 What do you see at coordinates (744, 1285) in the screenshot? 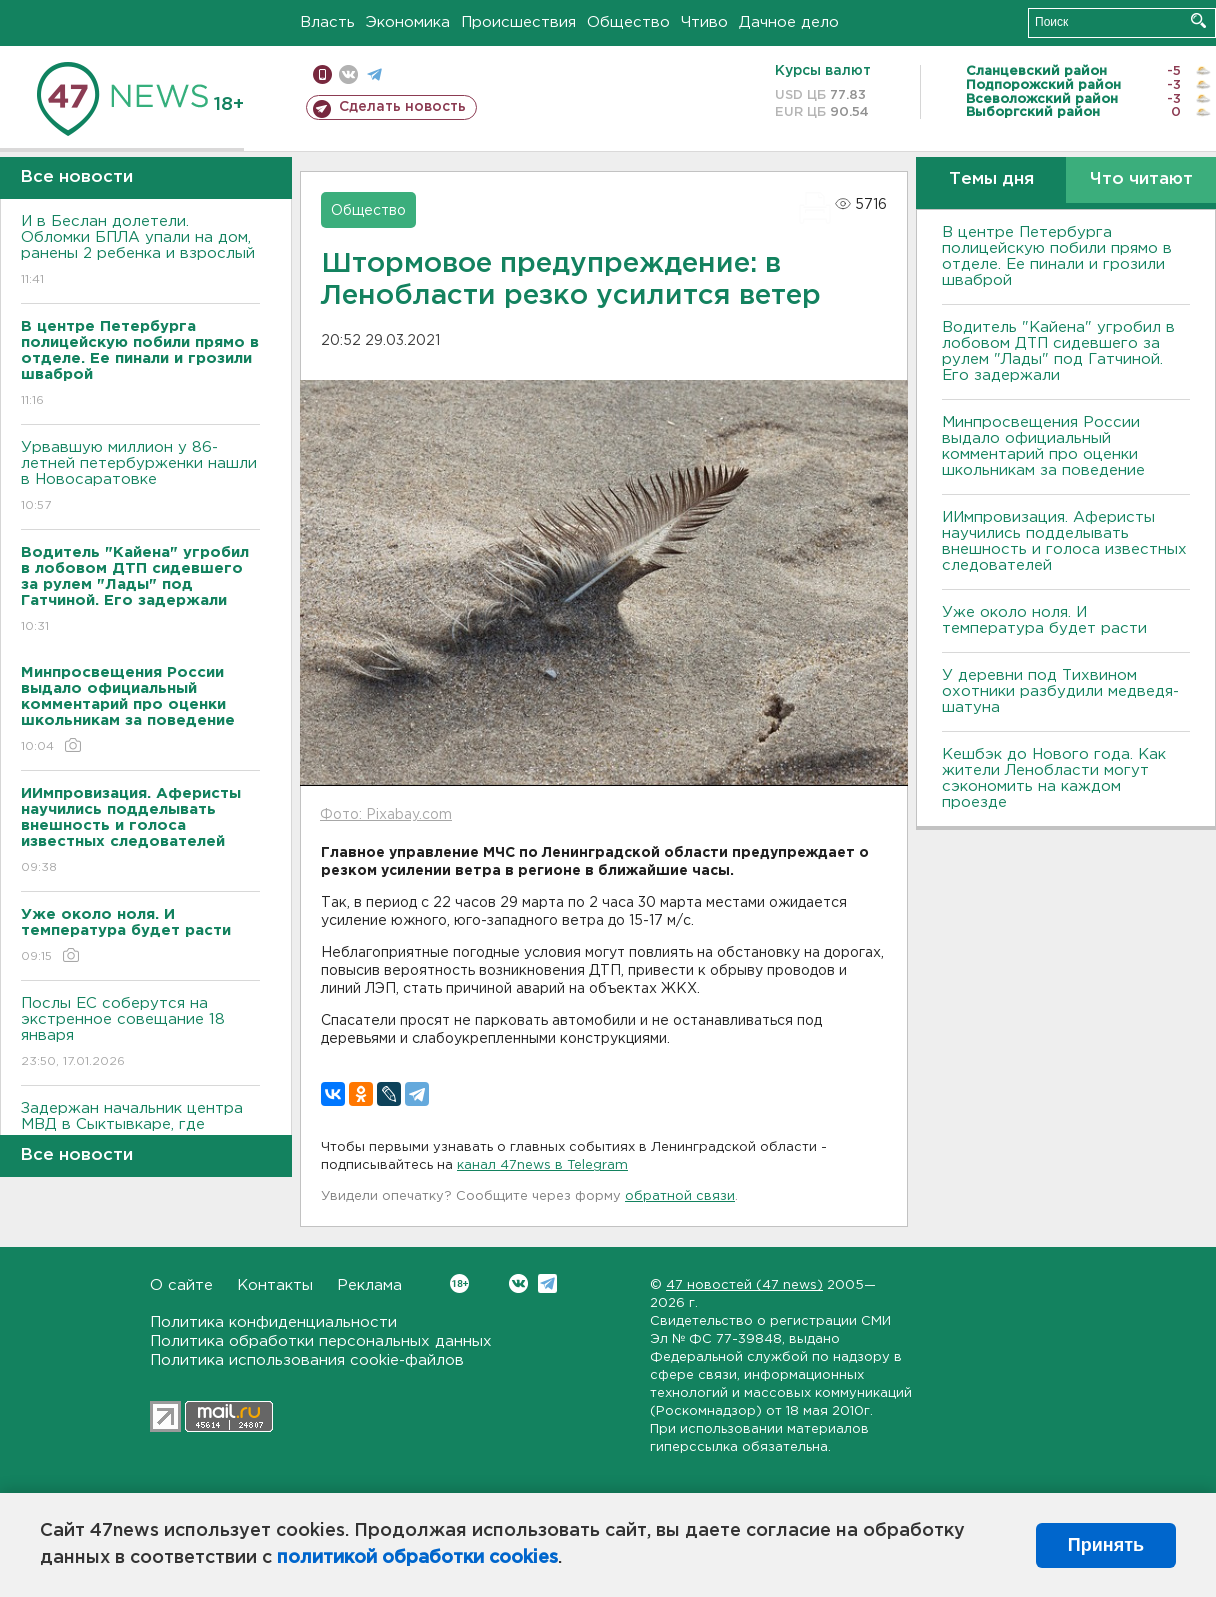
I see `47 новостей (47 news)` at bounding box center [744, 1285].